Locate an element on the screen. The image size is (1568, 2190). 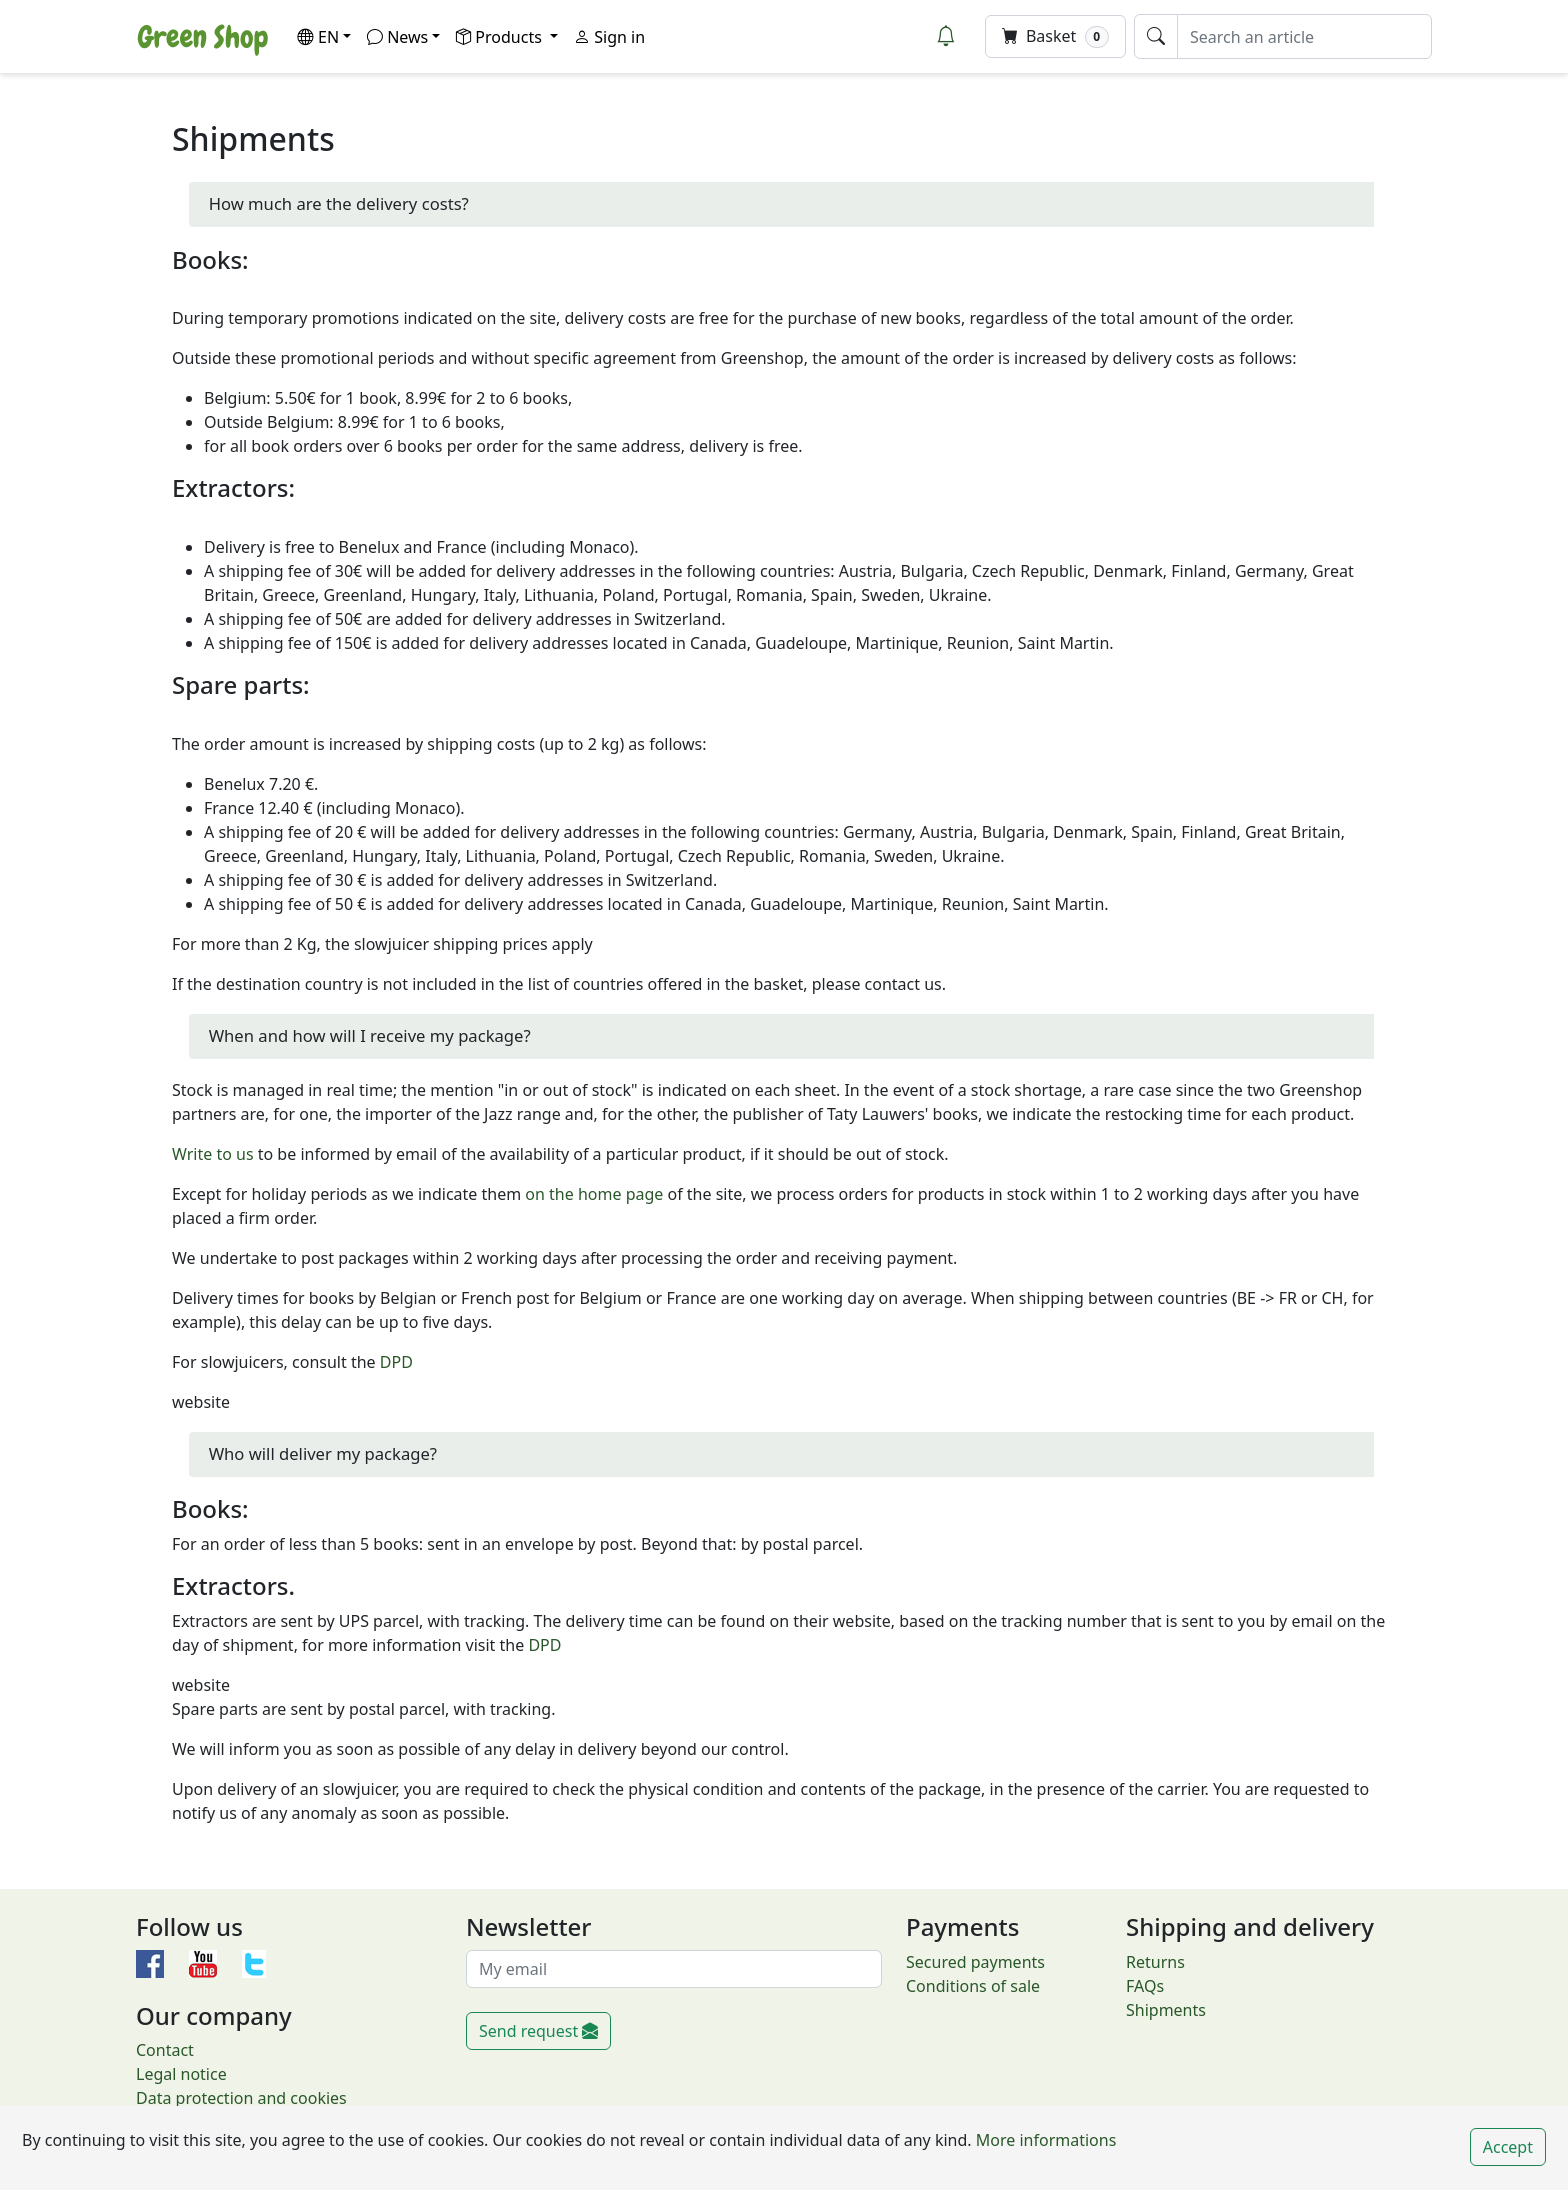
Write to us is located at coordinates (213, 1154).